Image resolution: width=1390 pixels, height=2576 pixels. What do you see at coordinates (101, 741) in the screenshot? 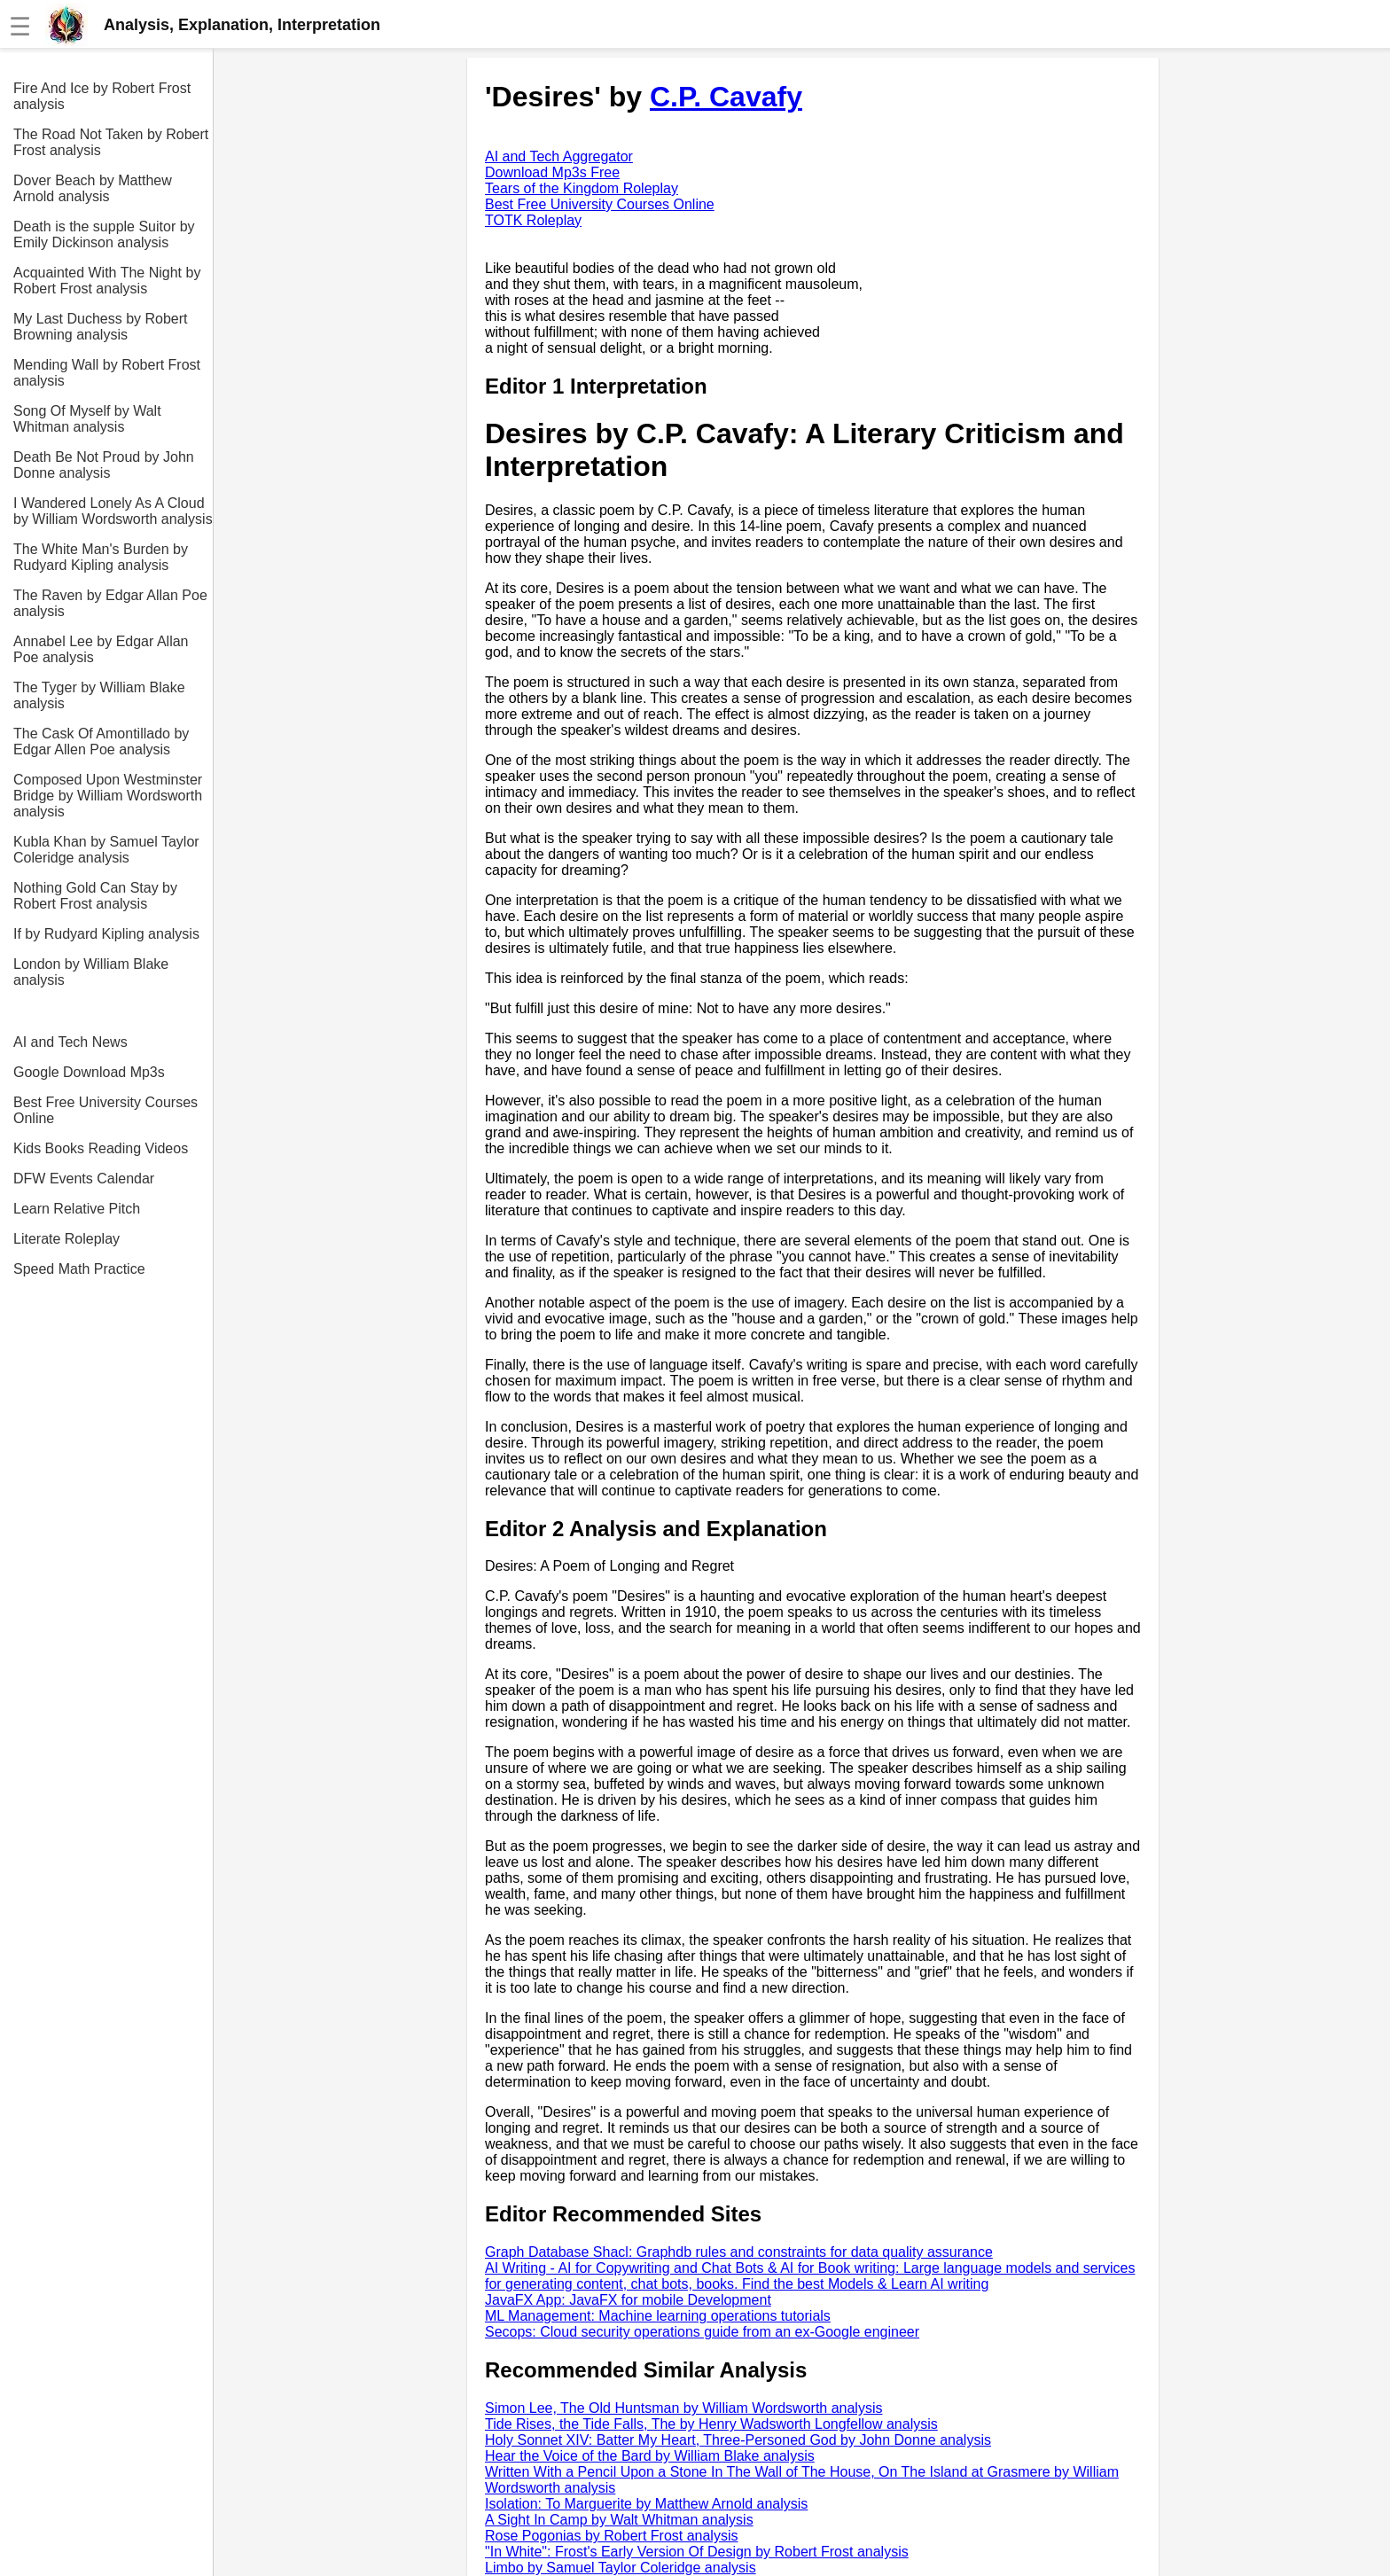
I see `The Cask Of Amontillado by Edgar Allen Poe analysis` at bounding box center [101, 741].